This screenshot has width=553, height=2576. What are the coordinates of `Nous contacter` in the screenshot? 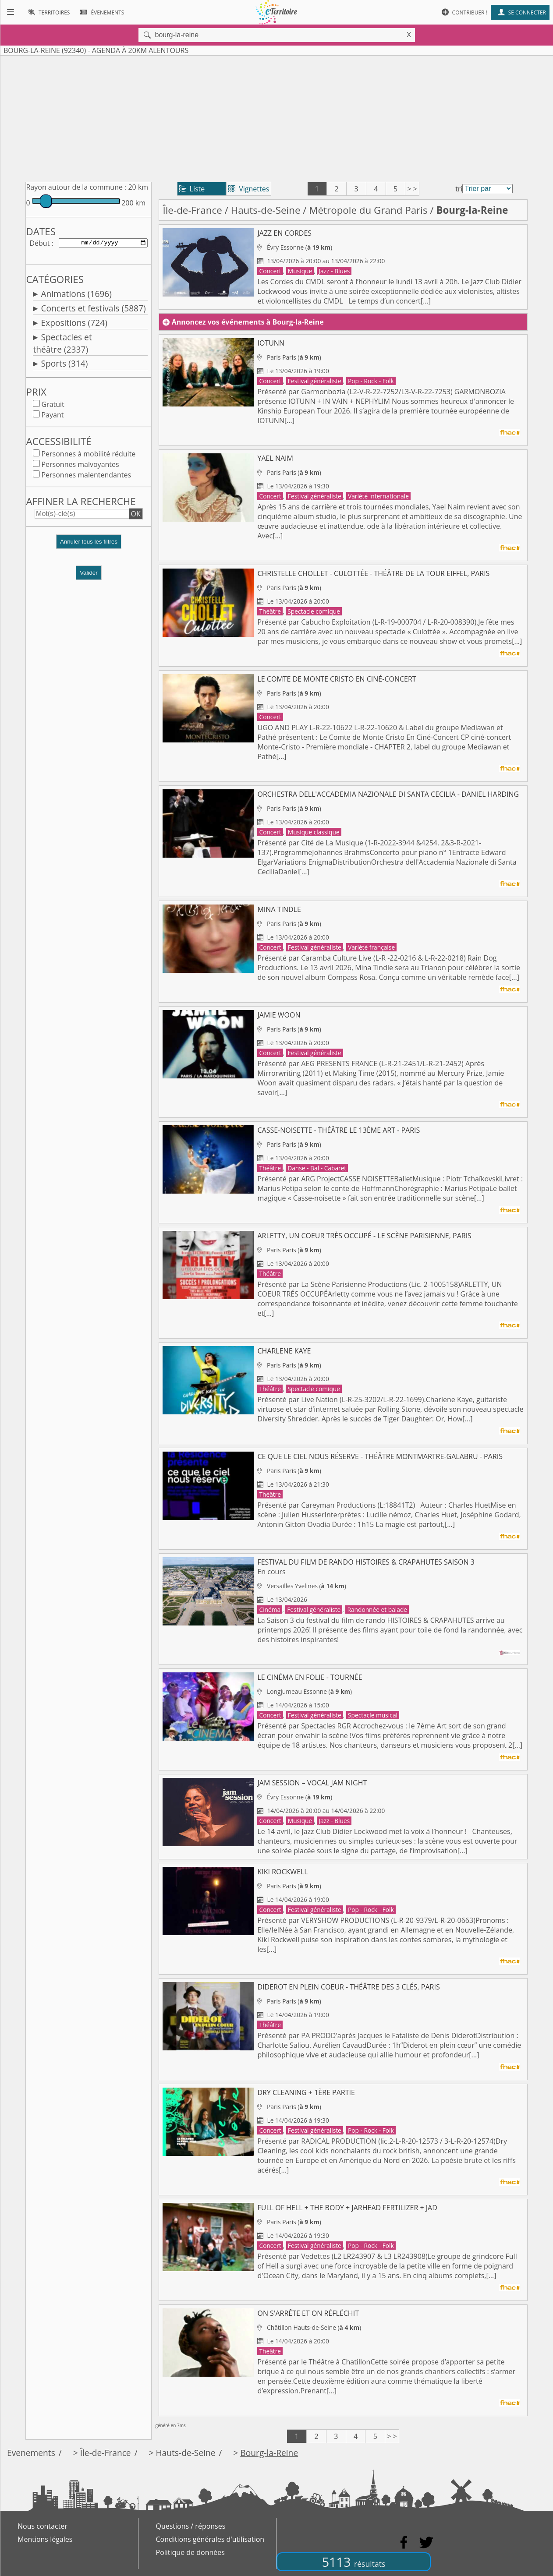 It's located at (42, 2526).